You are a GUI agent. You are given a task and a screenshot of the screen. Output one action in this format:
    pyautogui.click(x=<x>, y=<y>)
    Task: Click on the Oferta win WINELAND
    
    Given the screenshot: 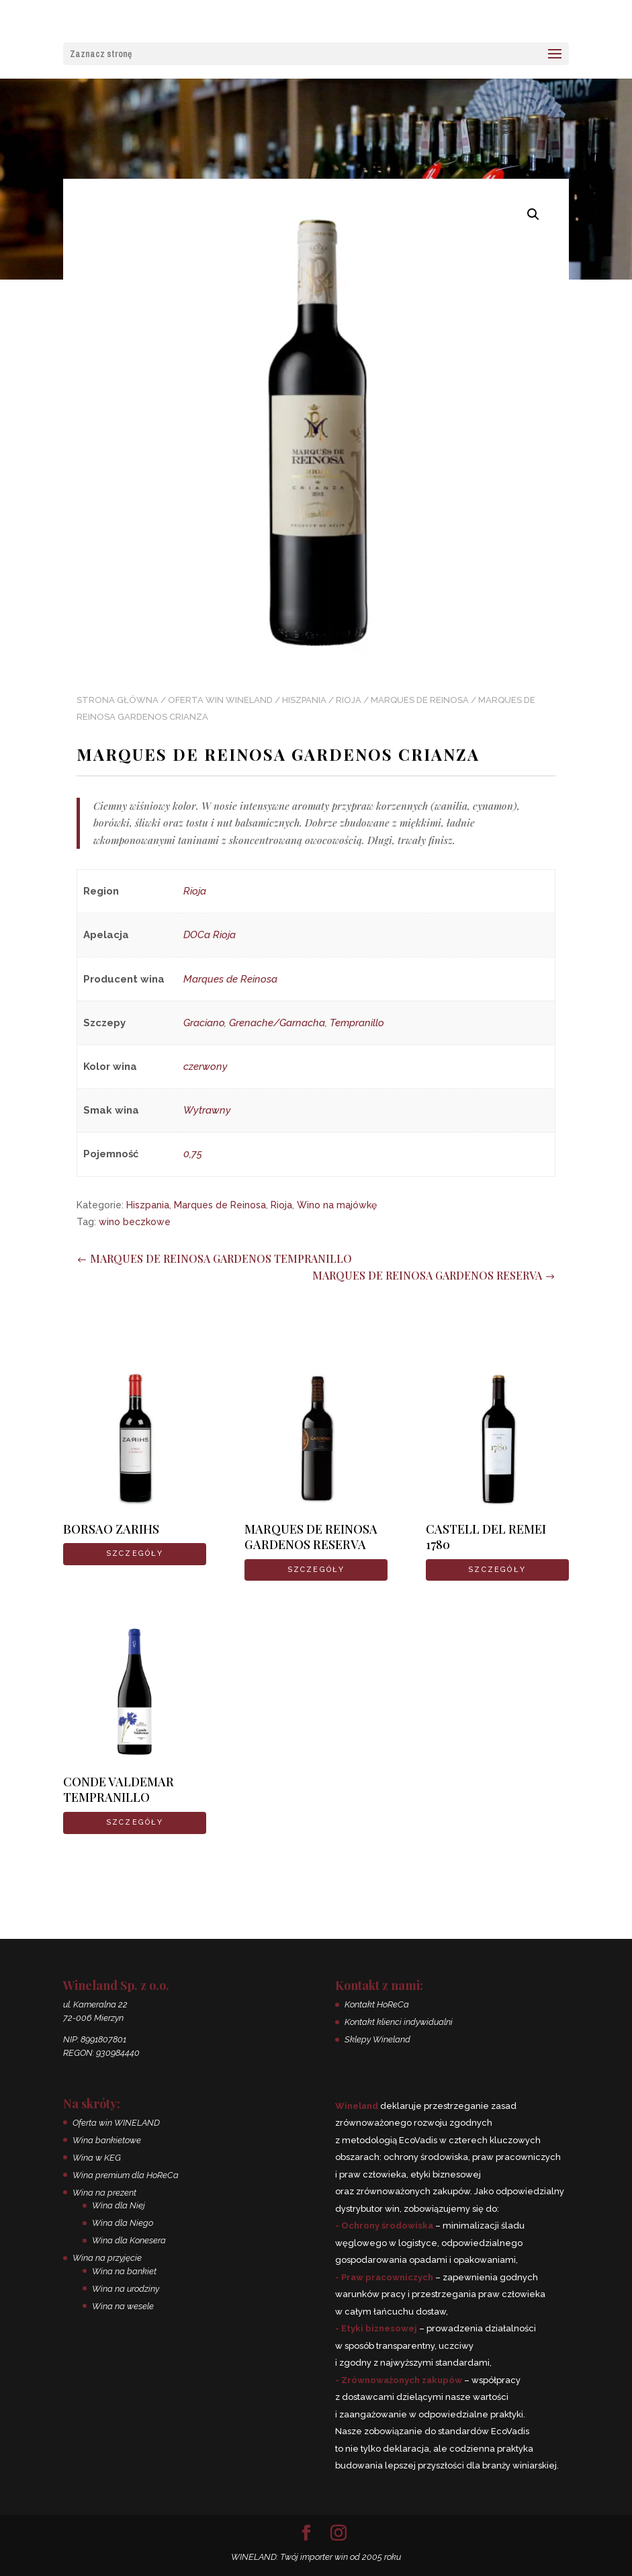 What is the action you would take?
    pyautogui.click(x=220, y=700)
    